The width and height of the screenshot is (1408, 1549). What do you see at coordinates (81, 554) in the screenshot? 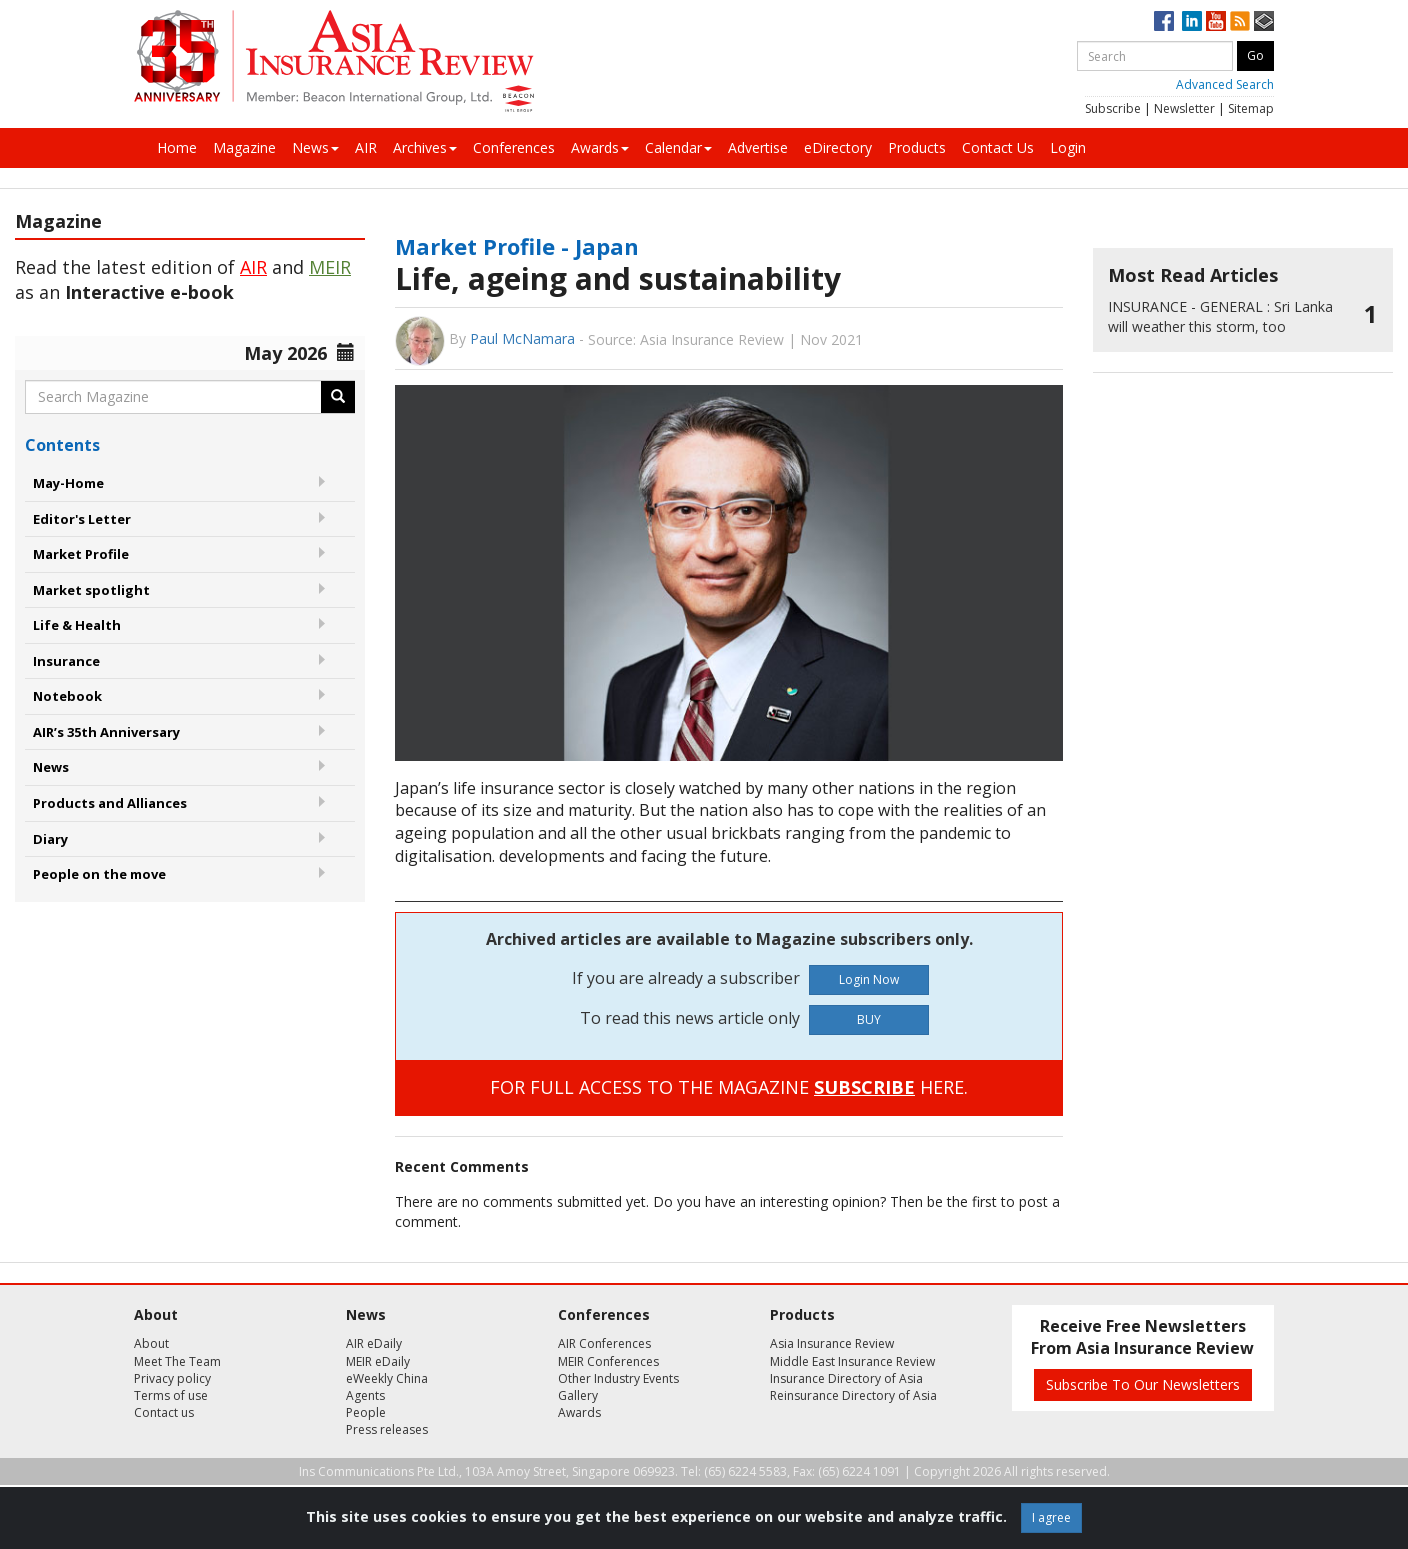
I see `Market Profile` at bounding box center [81, 554].